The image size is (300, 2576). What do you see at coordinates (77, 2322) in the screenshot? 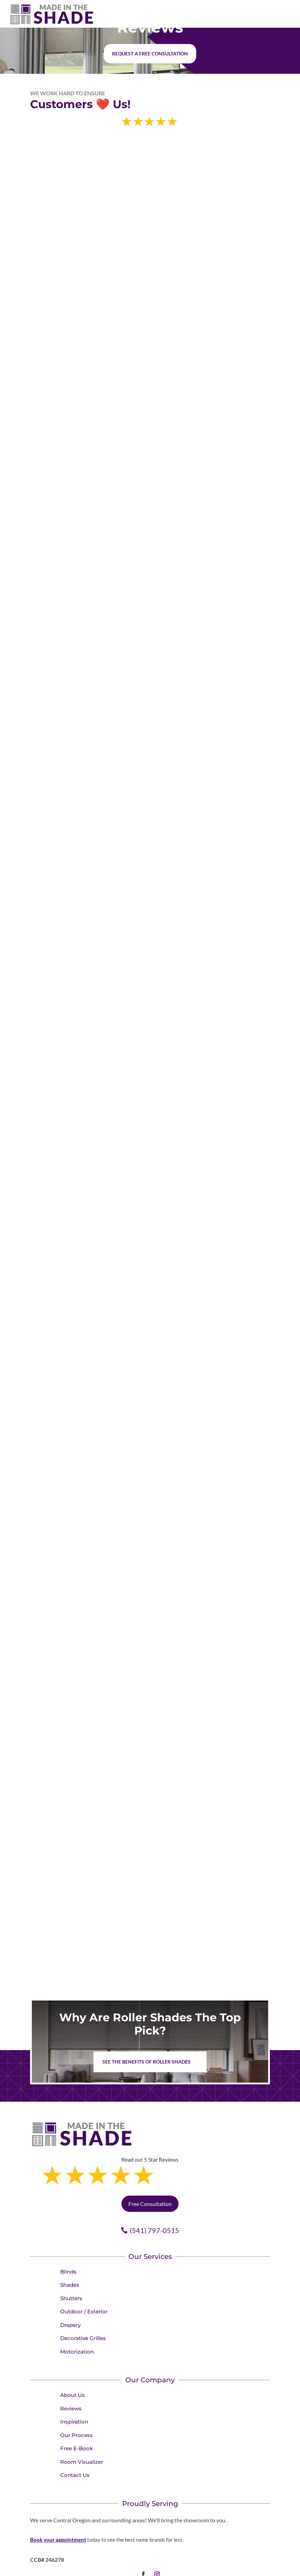
I see `Motorization` at bounding box center [77, 2322].